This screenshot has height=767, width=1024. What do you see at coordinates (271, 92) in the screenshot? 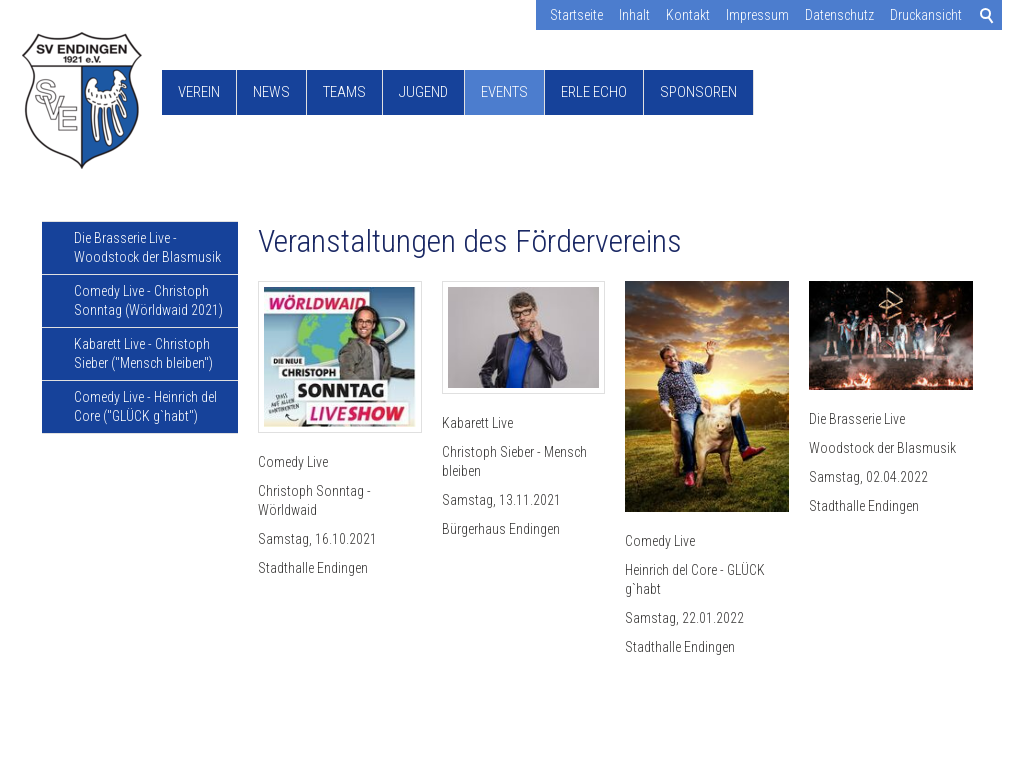
I see `News` at bounding box center [271, 92].